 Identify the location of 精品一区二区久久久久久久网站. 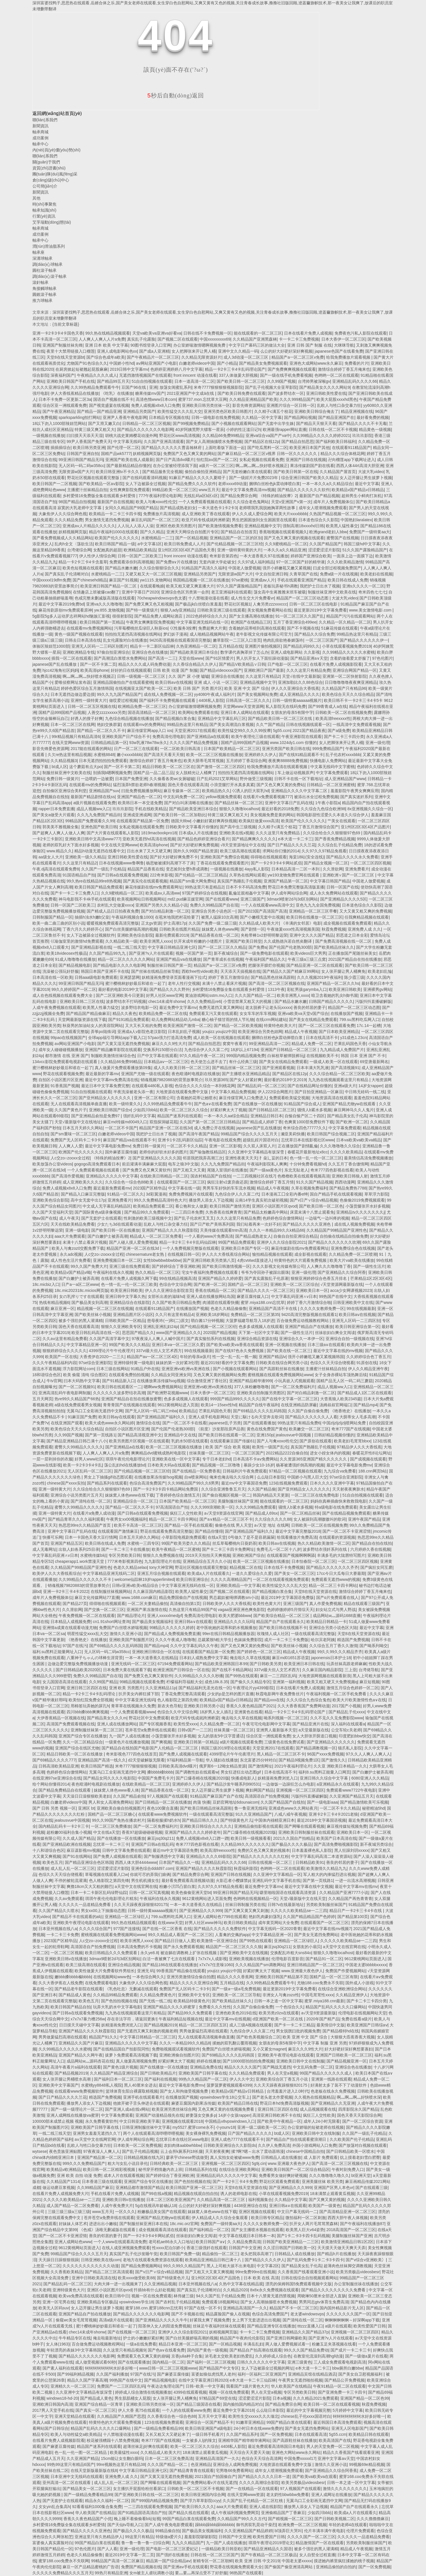
(126, 959).